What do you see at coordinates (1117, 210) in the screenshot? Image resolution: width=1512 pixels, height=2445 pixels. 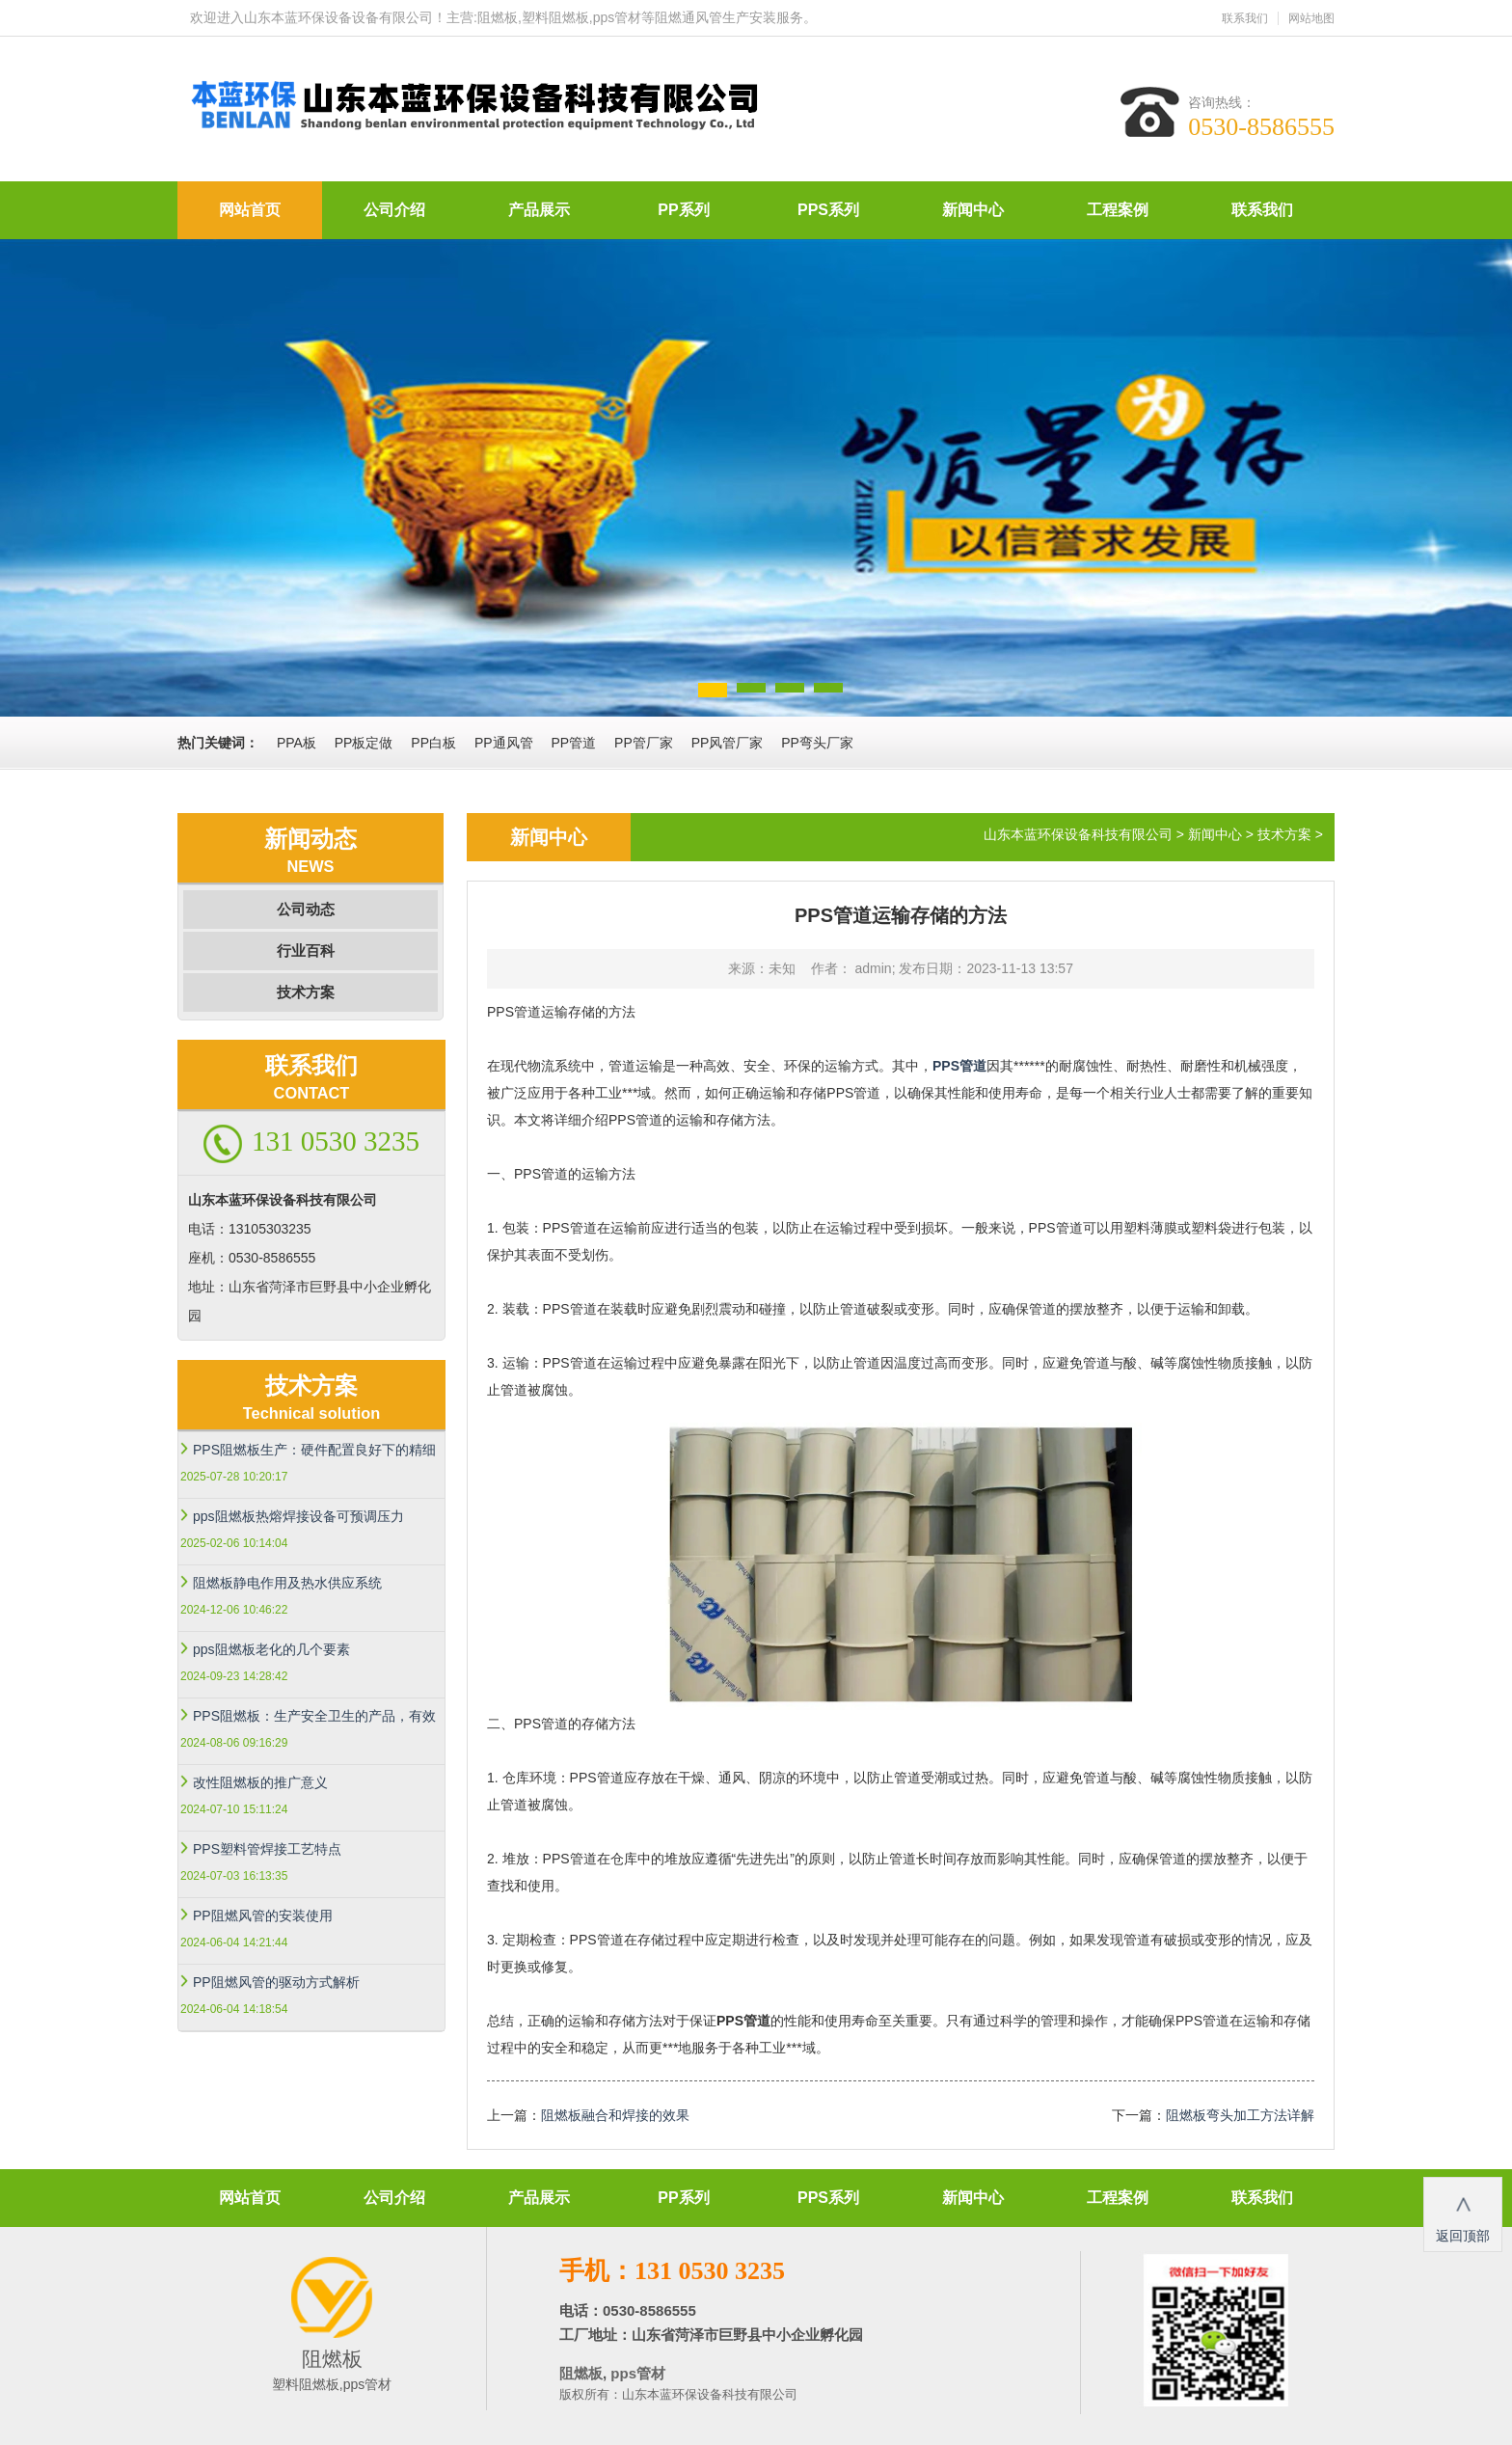 I see `工程案例` at bounding box center [1117, 210].